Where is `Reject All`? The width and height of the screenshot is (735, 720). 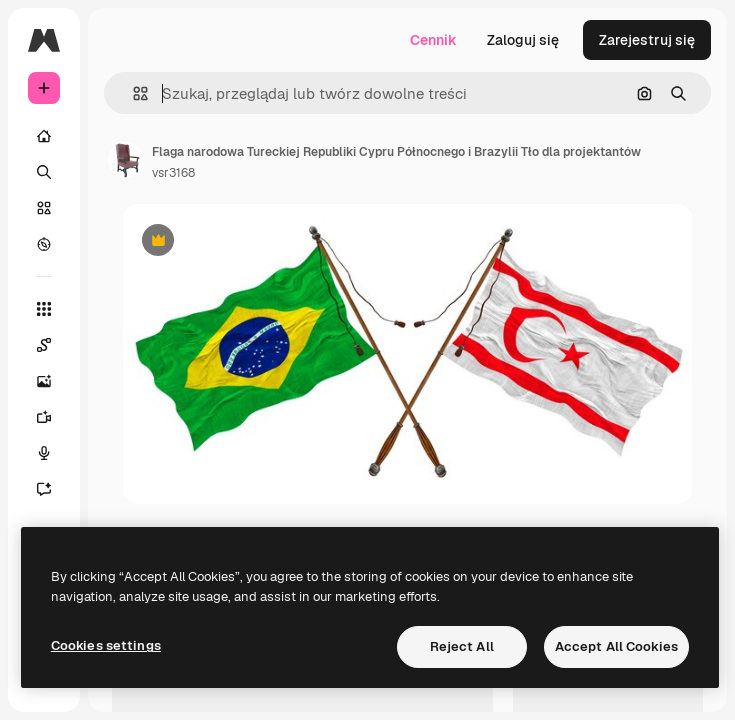
Reject All is located at coordinates (462, 646).